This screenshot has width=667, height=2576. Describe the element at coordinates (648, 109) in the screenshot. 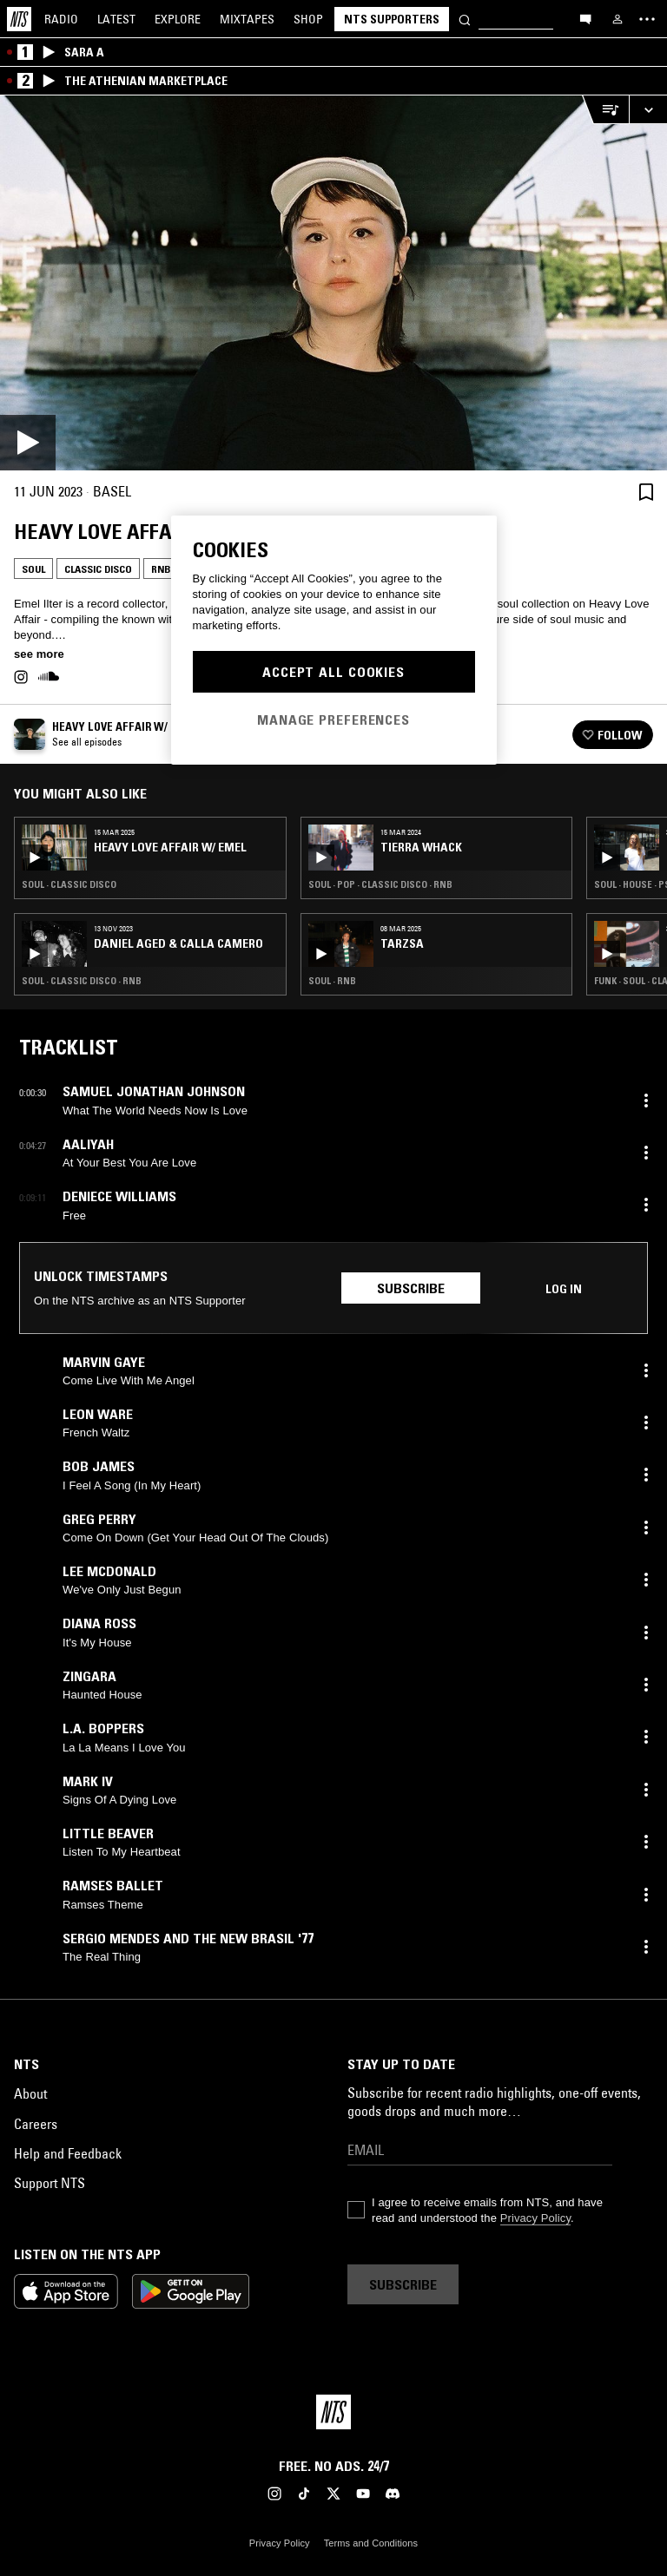

I see `[Expand live player]` at that location.